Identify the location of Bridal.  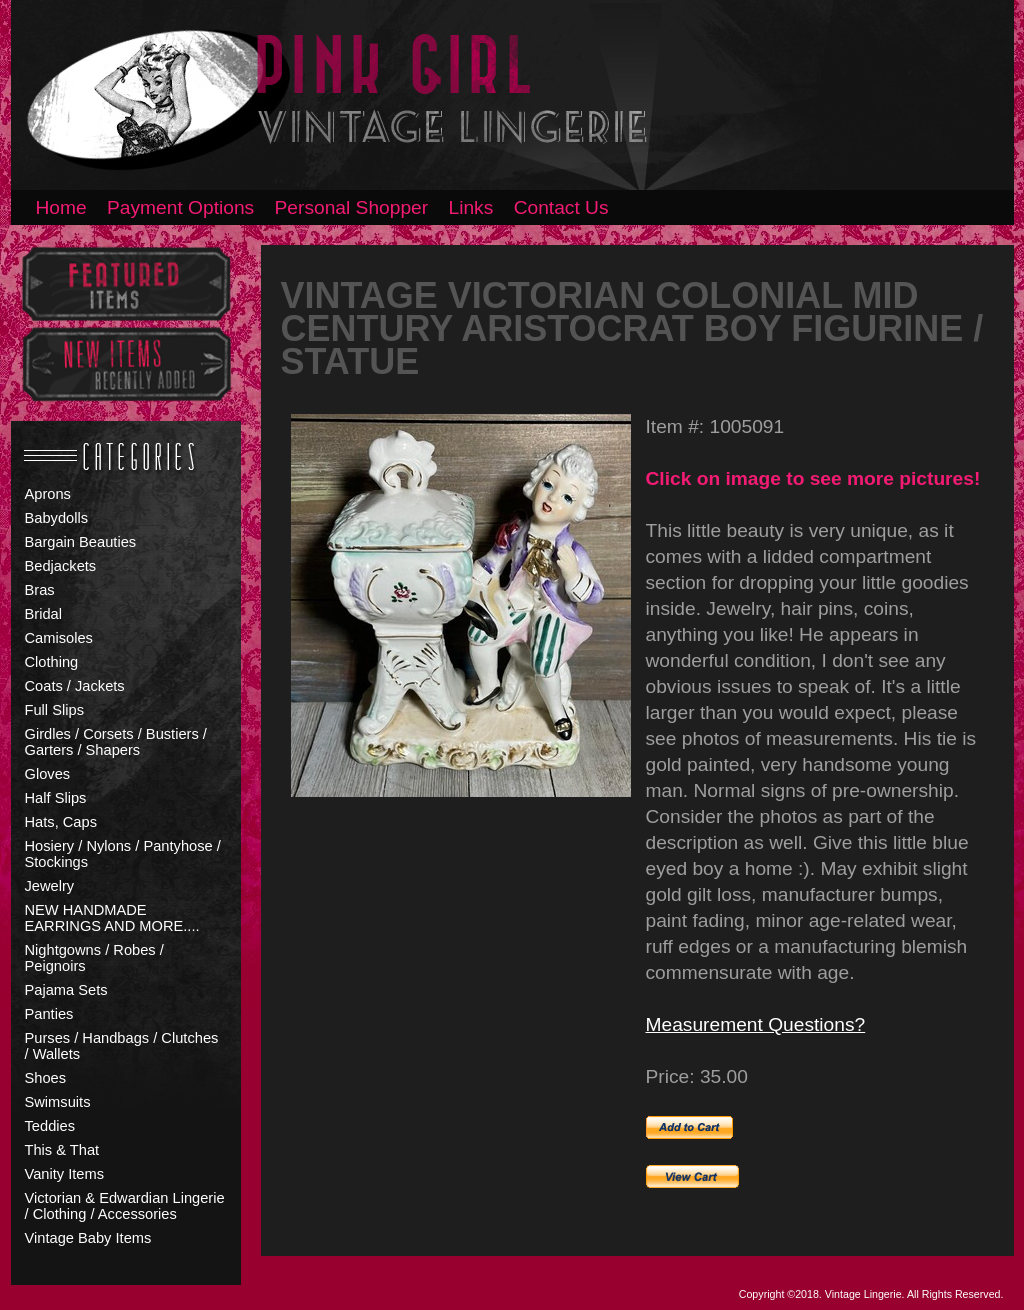
(43, 614).